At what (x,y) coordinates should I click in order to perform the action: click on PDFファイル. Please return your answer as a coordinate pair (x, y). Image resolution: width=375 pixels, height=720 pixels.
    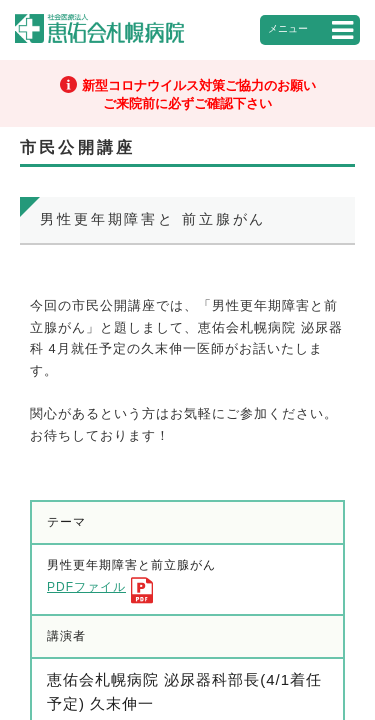
    Looking at the image, I should click on (86, 587).